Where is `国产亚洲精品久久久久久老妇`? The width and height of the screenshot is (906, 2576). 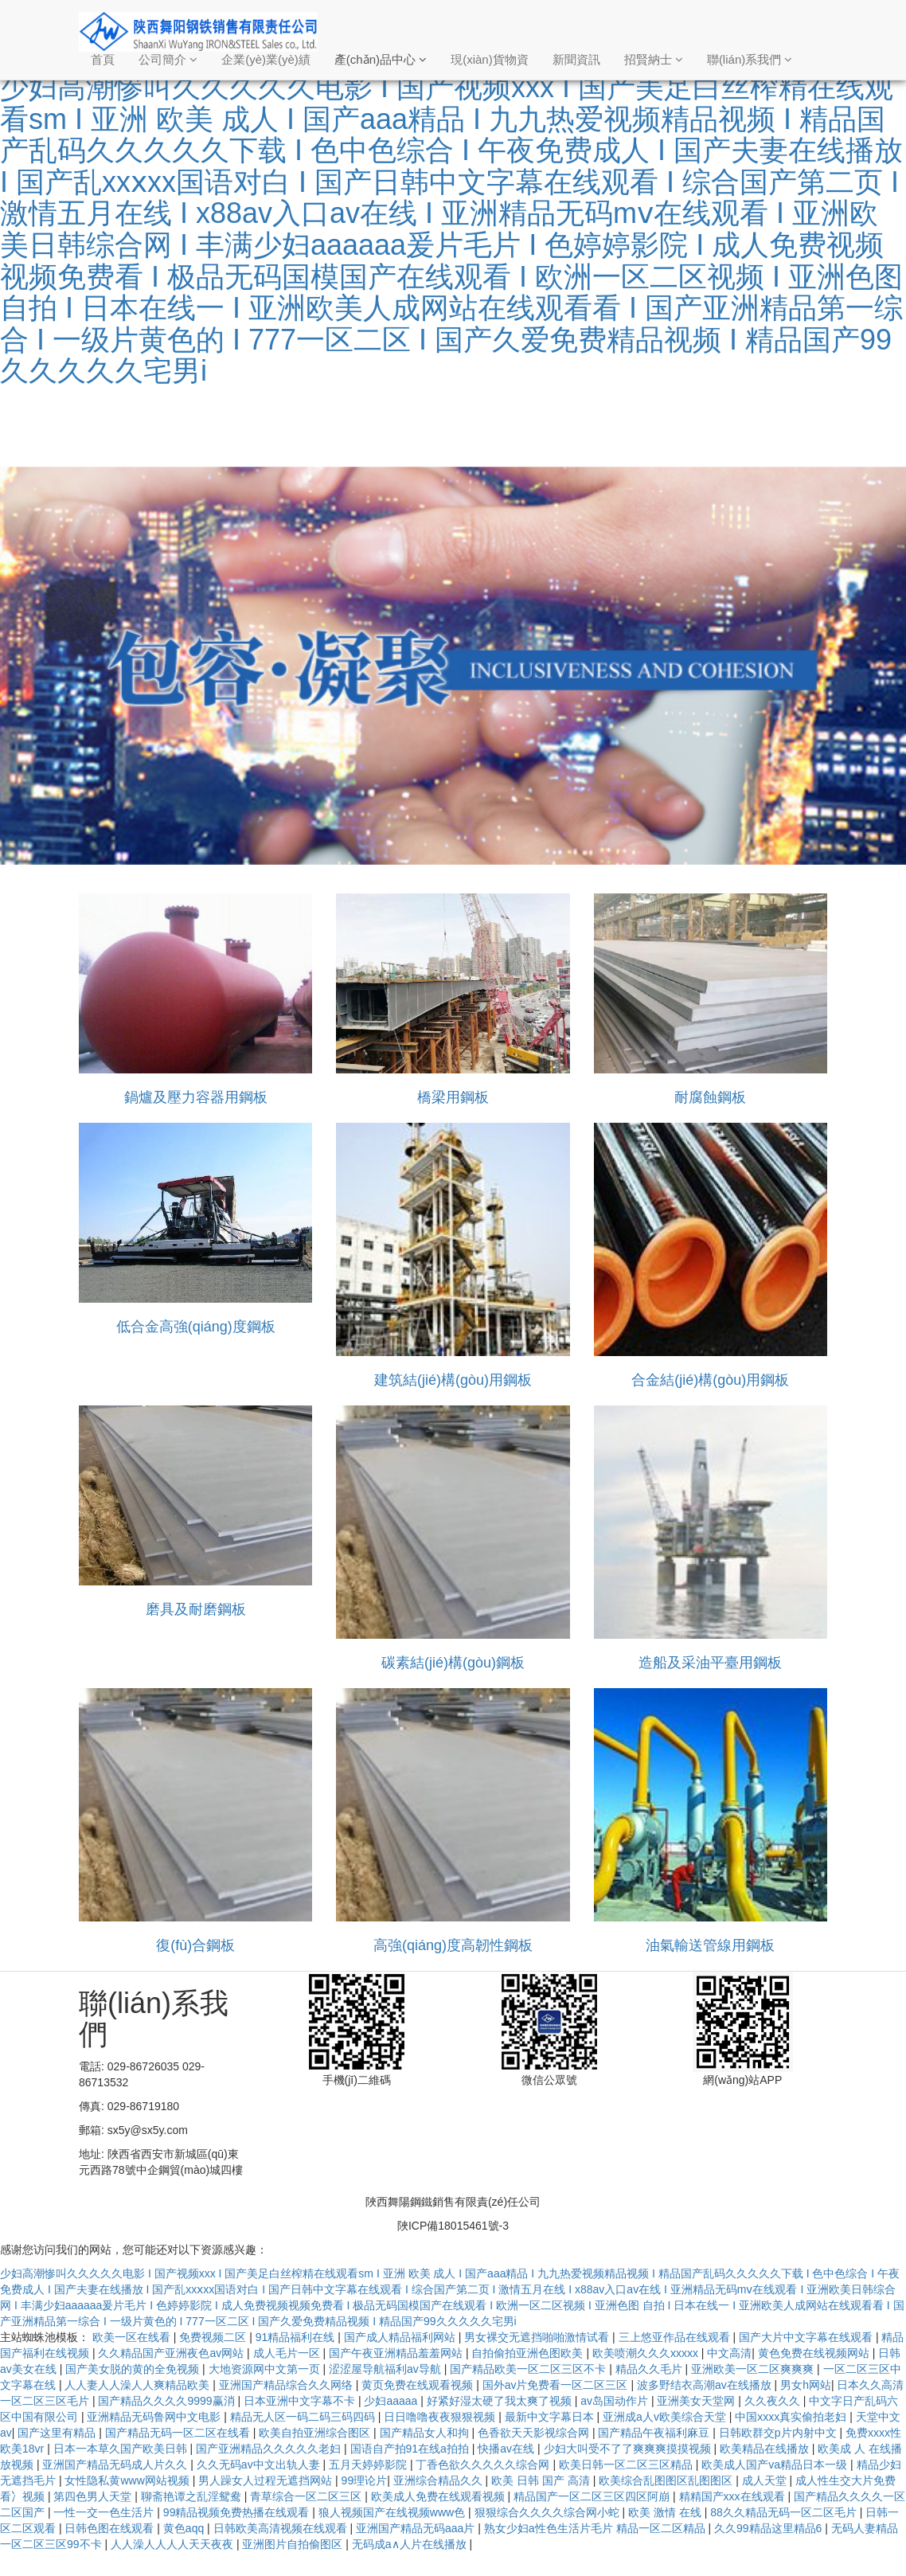
国产亚洲精品久久久久久老妇 is located at coordinates (270, 2448).